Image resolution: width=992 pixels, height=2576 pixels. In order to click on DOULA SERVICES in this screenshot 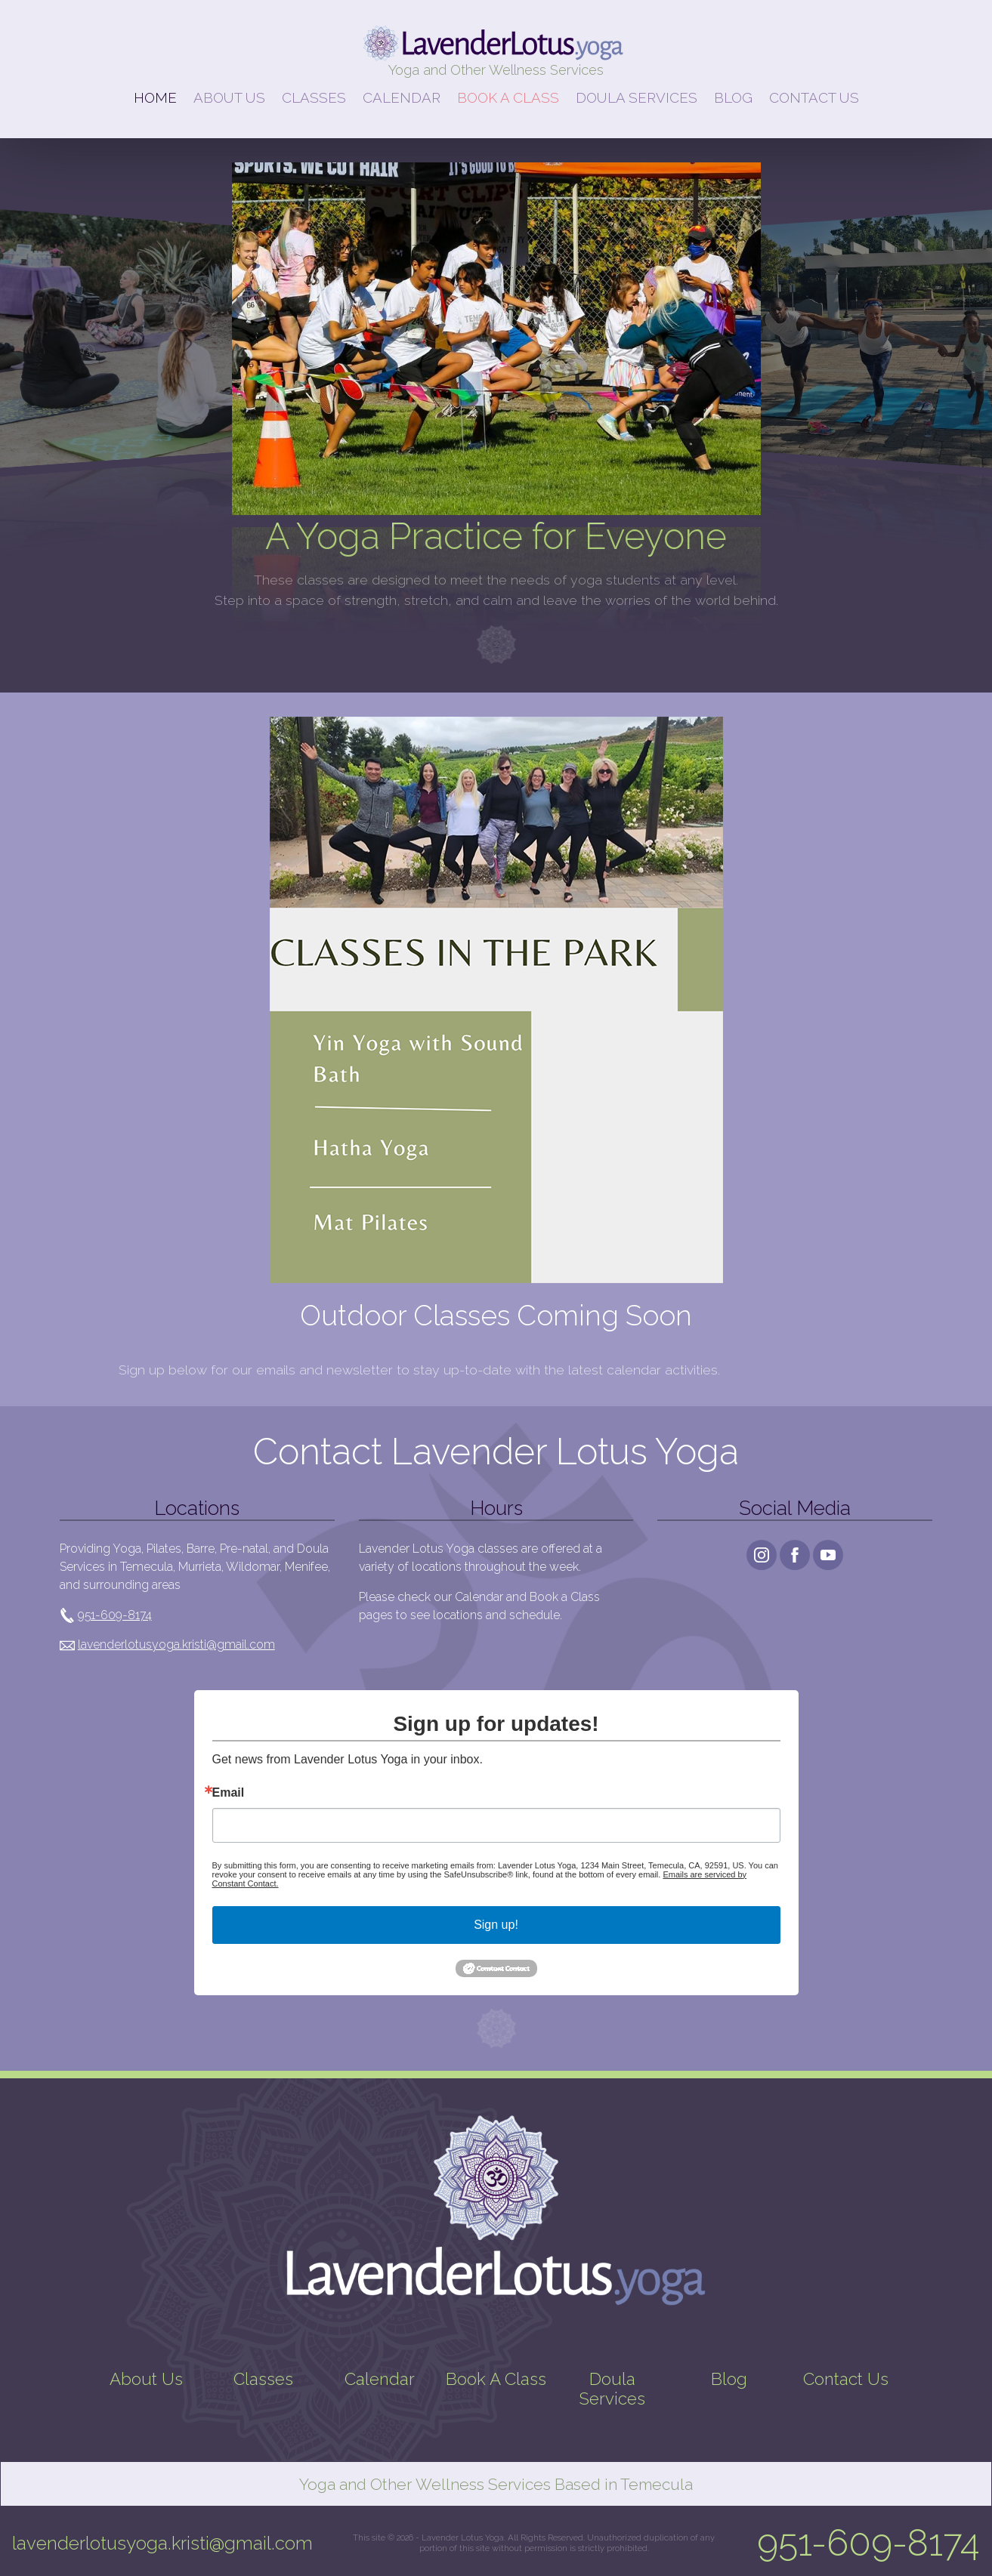, I will do `click(636, 97)`.